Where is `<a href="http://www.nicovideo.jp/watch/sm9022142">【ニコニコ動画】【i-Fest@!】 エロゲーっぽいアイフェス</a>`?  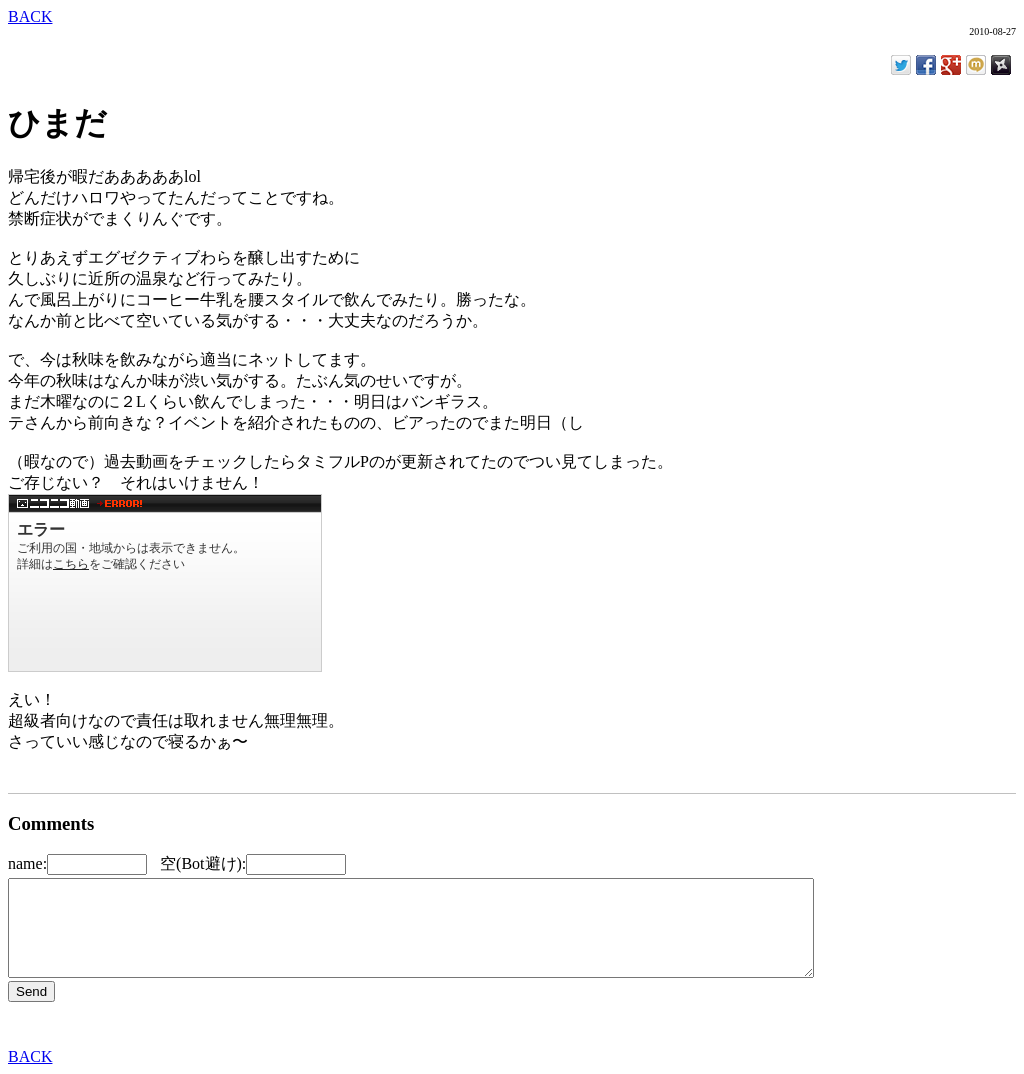
<a href="http://www.nicovideo.jp/watch/sm9022142">【ニコニコ動画】【i-Fest@!】 エロゲーっぽいアイフェス</a> is located at coordinates (165, 583).